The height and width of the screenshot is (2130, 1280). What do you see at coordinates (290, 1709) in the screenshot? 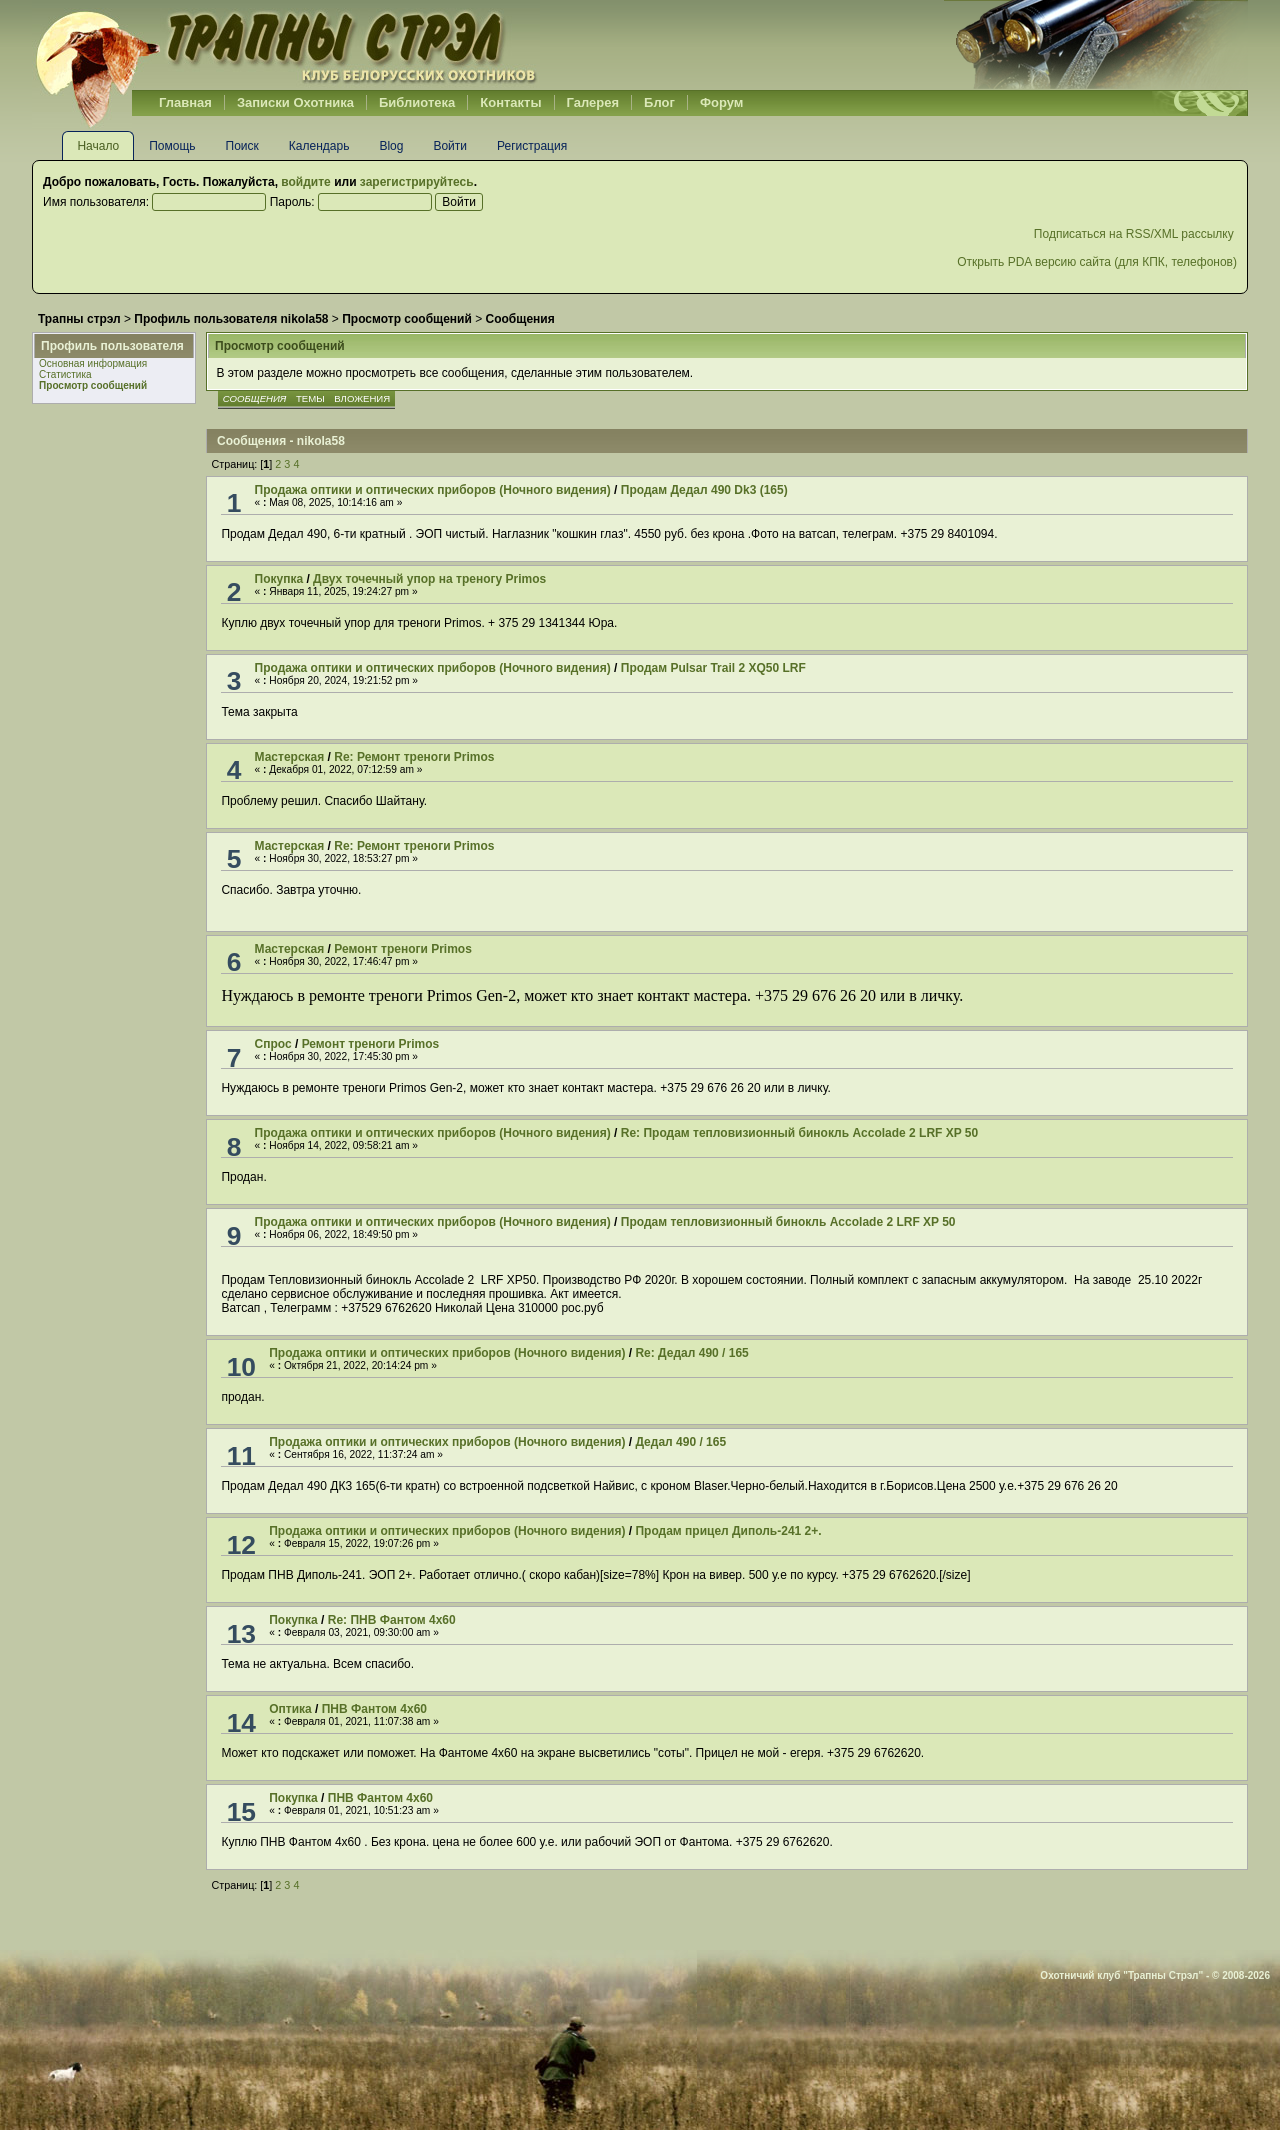
I see `Оптика` at bounding box center [290, 1709].